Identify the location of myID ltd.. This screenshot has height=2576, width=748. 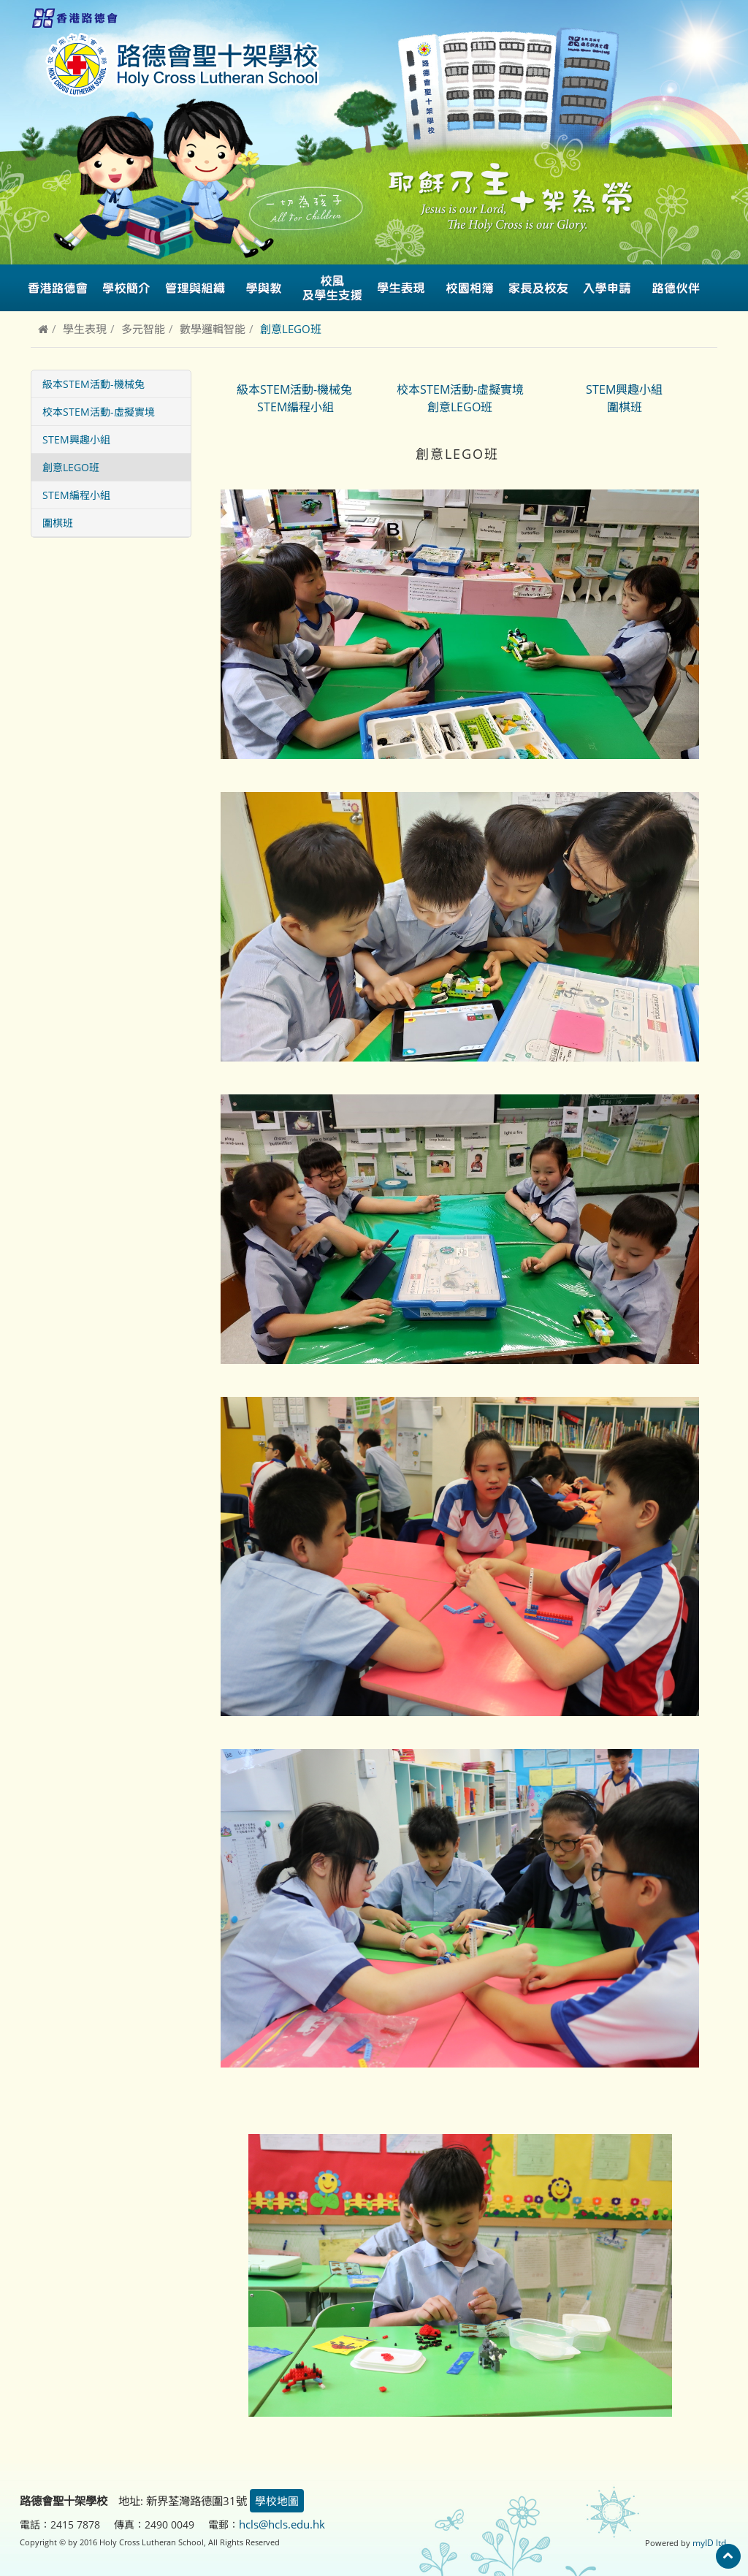
(711, 2540).